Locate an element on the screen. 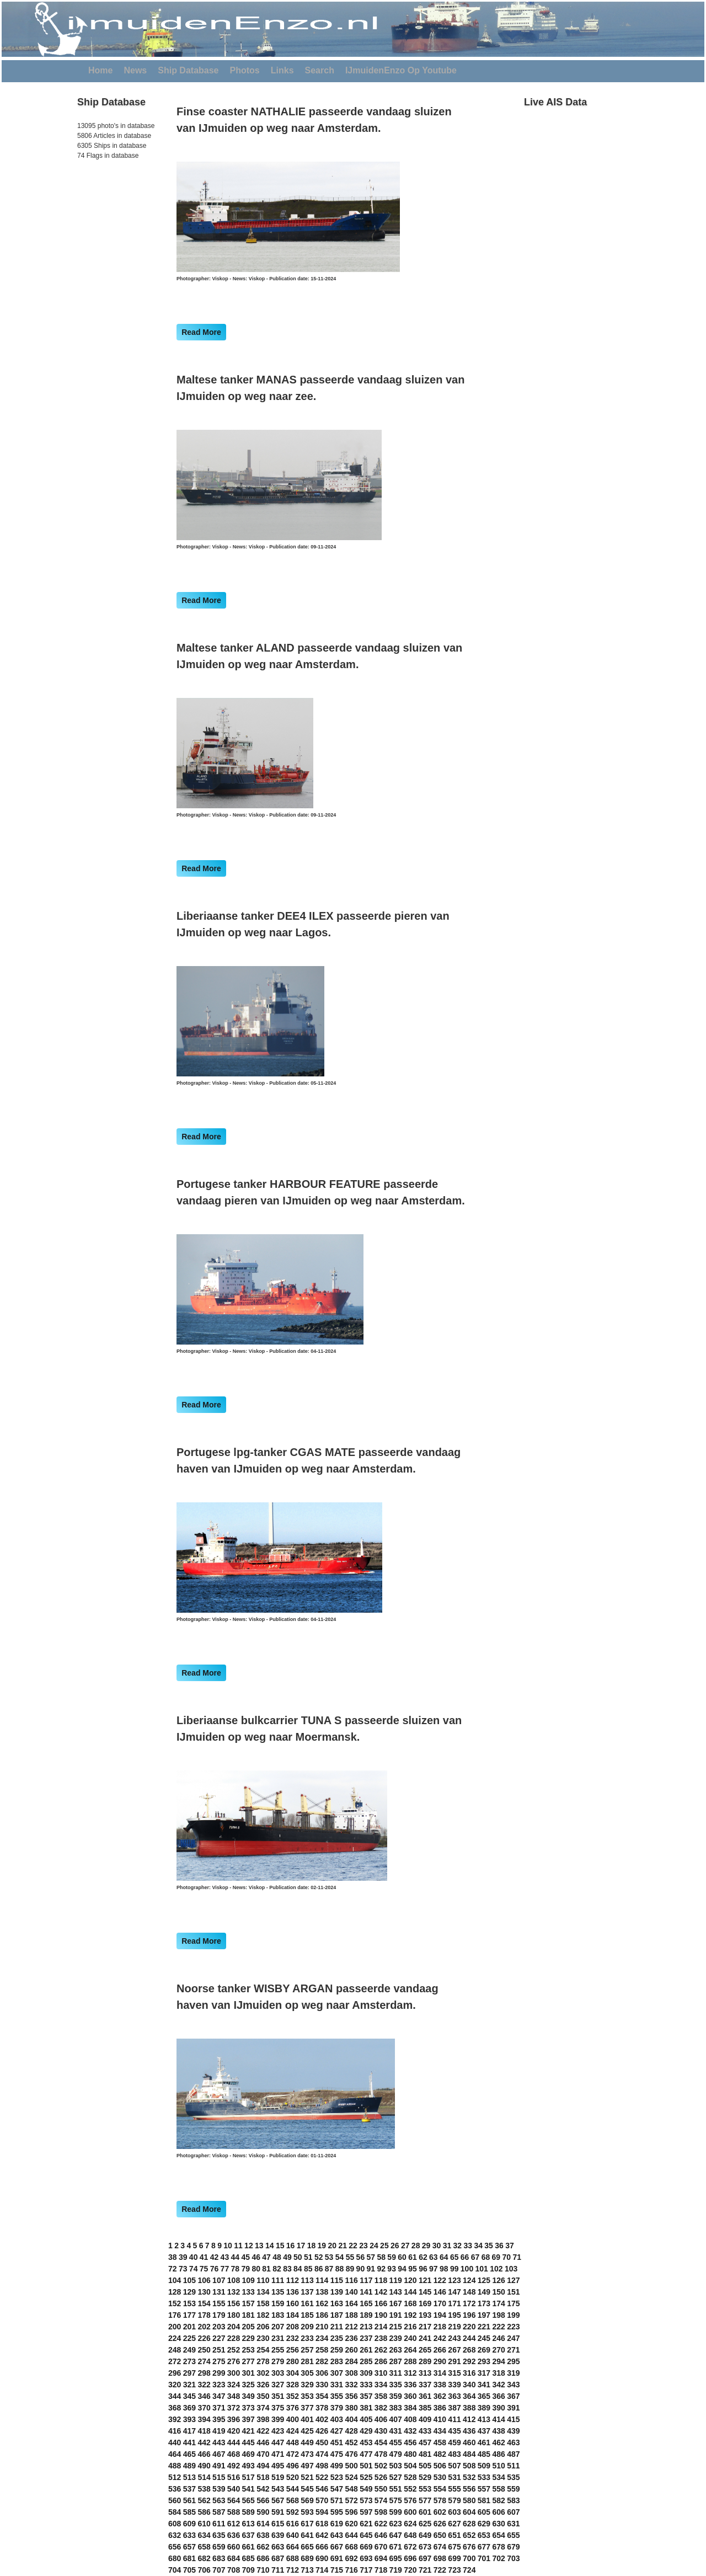 This screenshot has width=706, height=2576. 165 is located at coordinates (366, 2303).